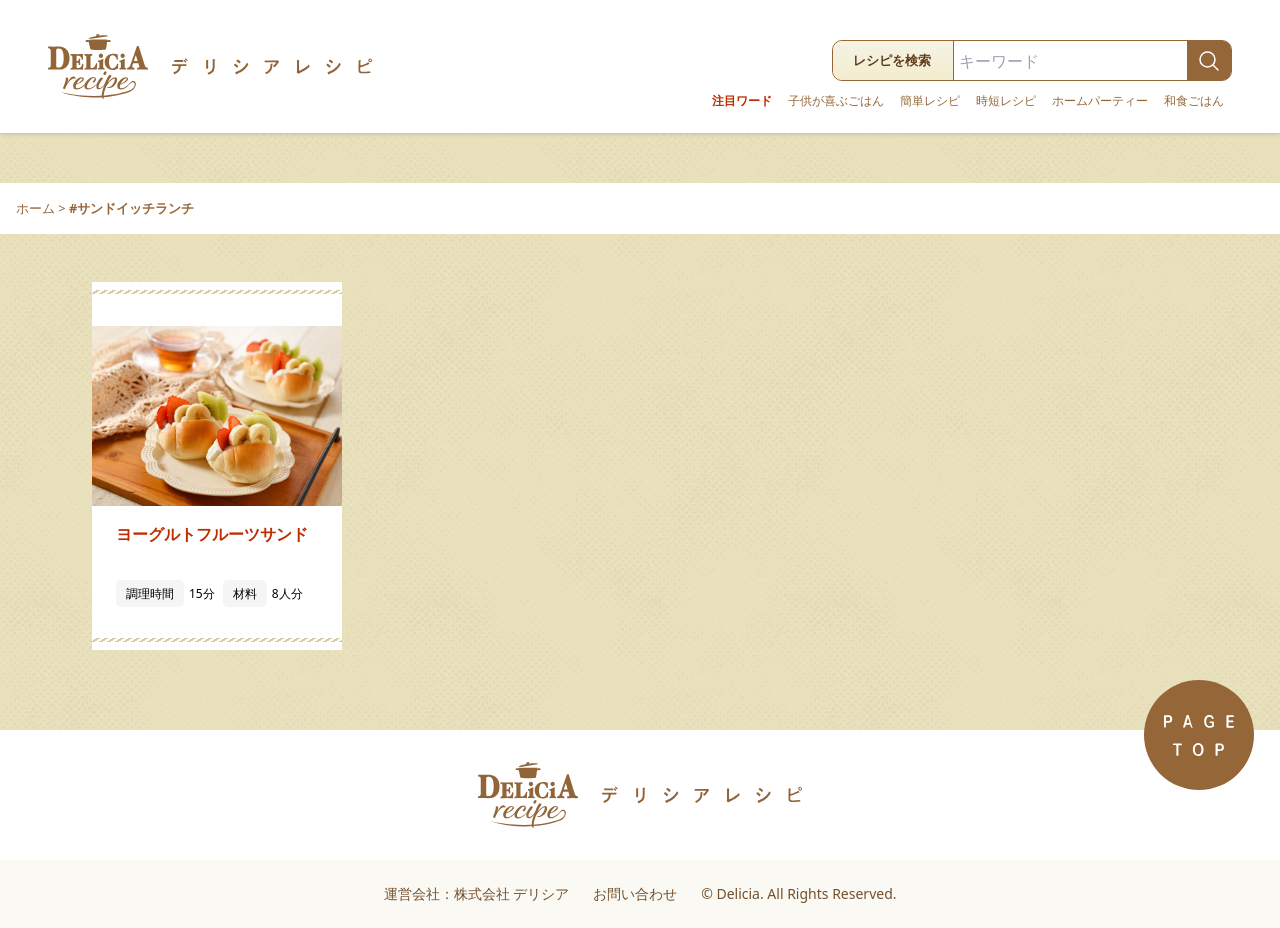  Describe the element at coordinates (35, 208) in the screenshot. I see `ホーム` at that location.